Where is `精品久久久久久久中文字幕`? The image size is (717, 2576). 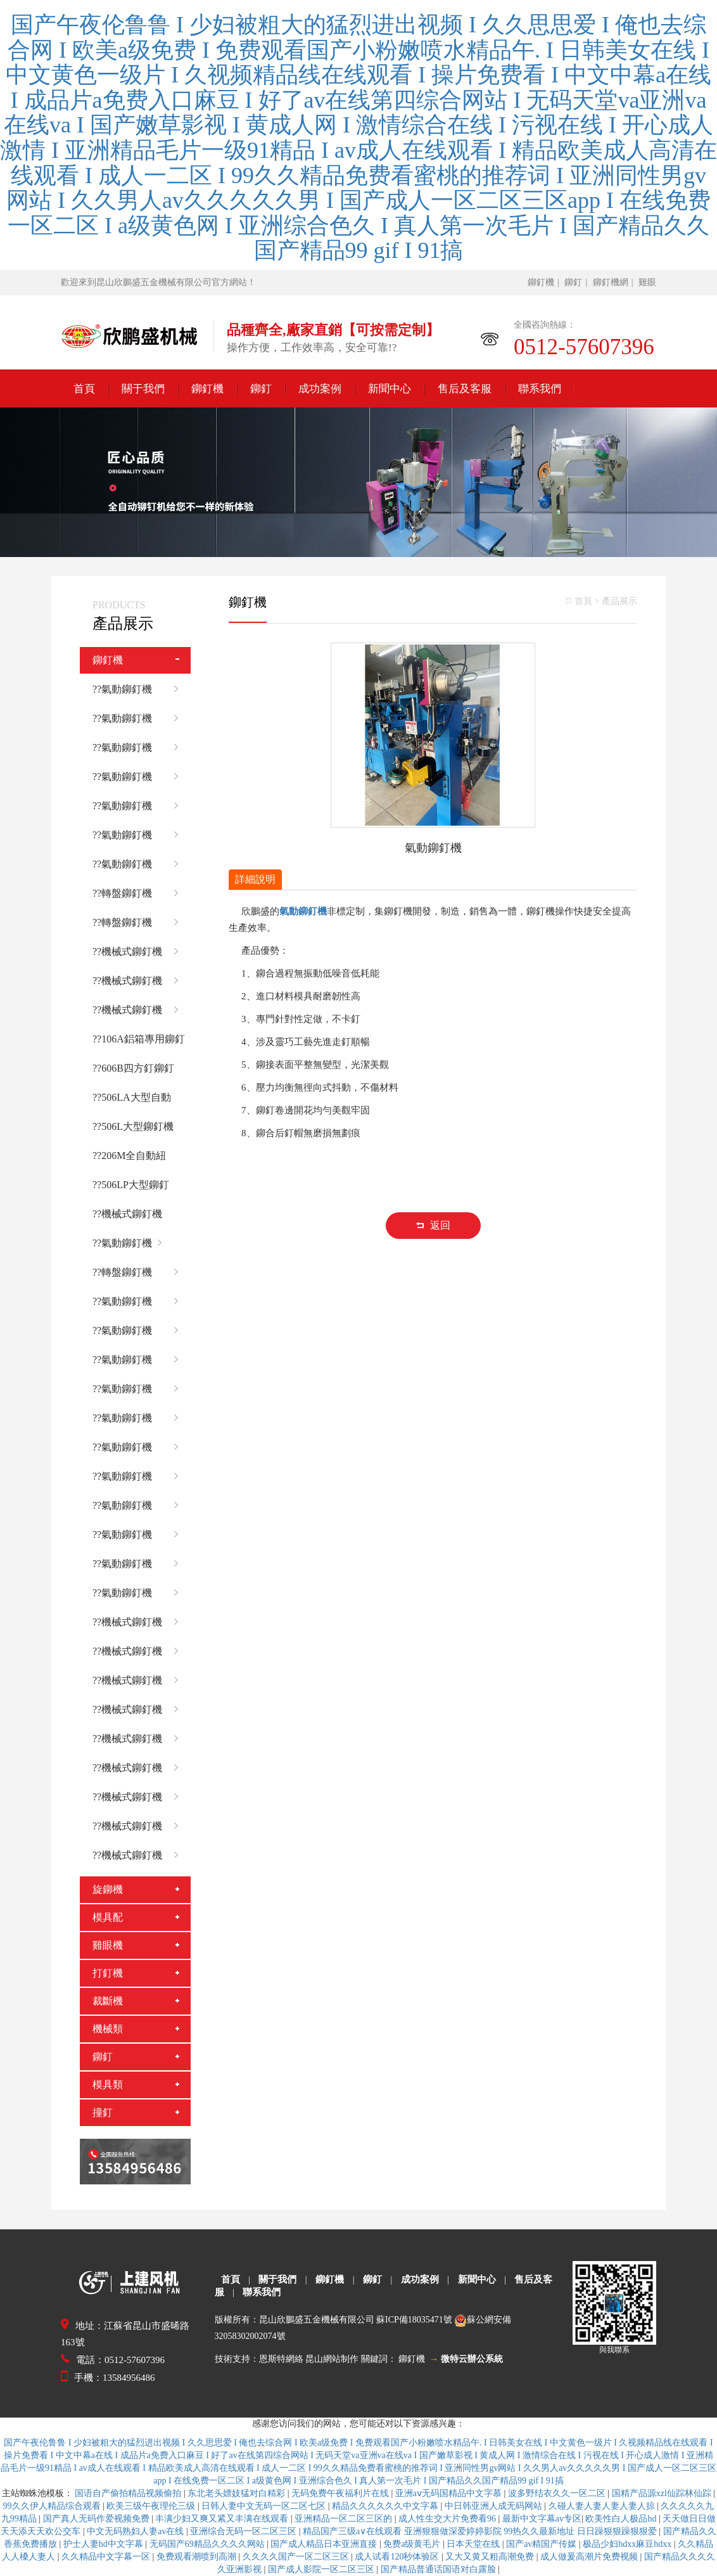 精品久久久久久久中文字幕 is located at coordinates (386, 2506).